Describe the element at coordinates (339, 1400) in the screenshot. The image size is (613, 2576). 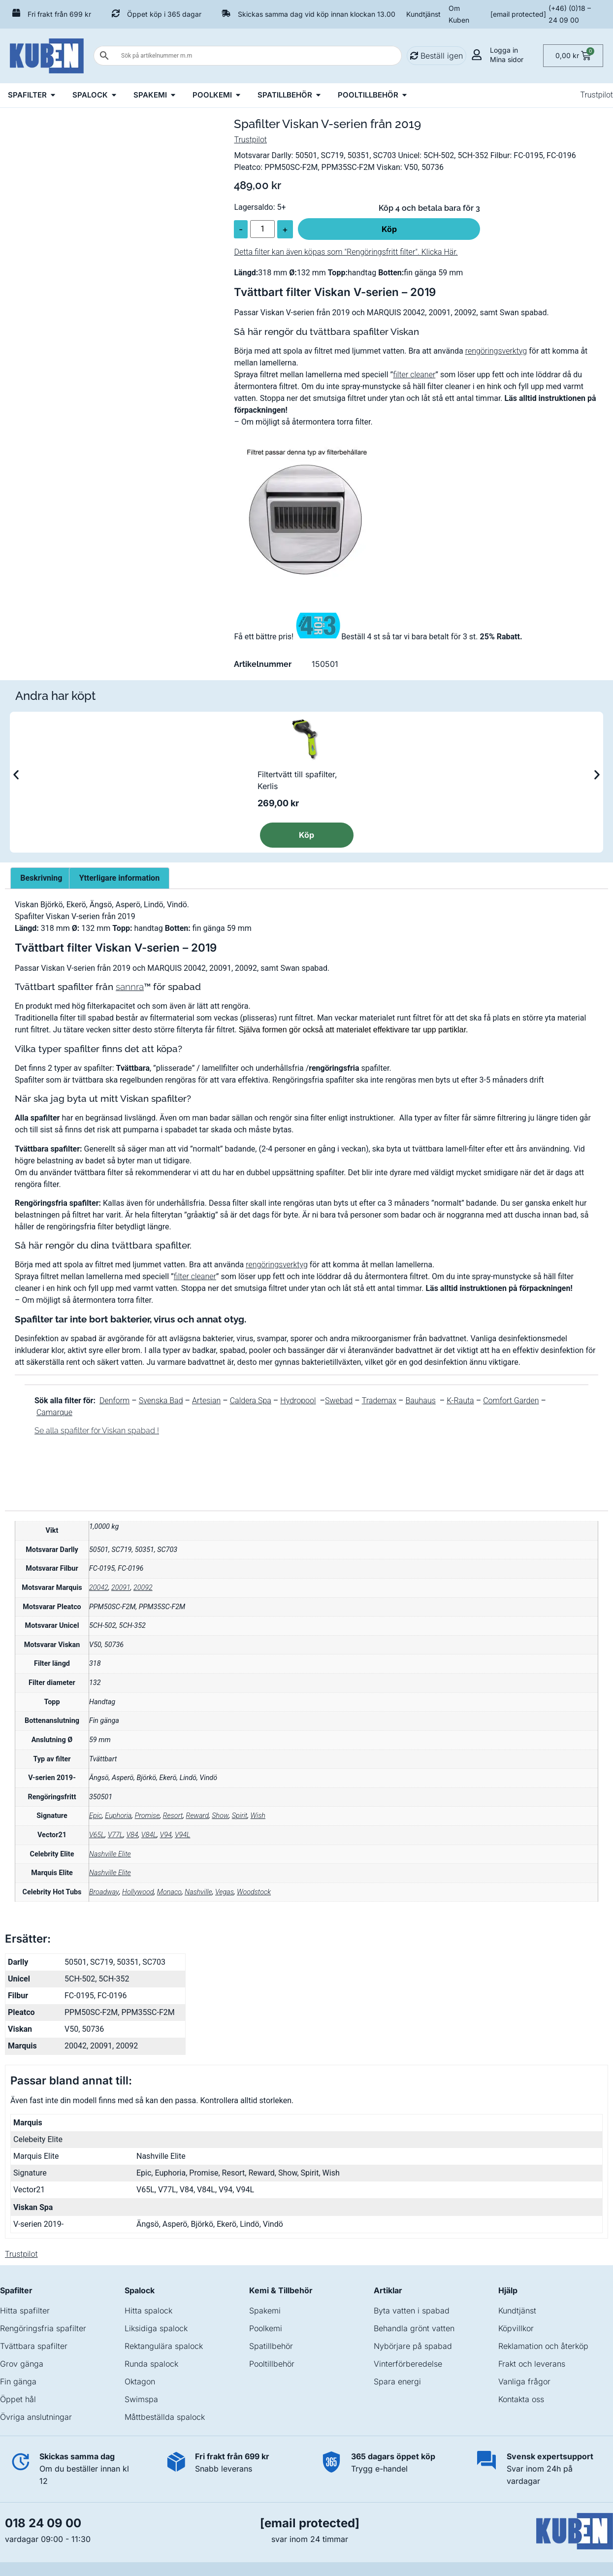
I see `Swebad` at that location.